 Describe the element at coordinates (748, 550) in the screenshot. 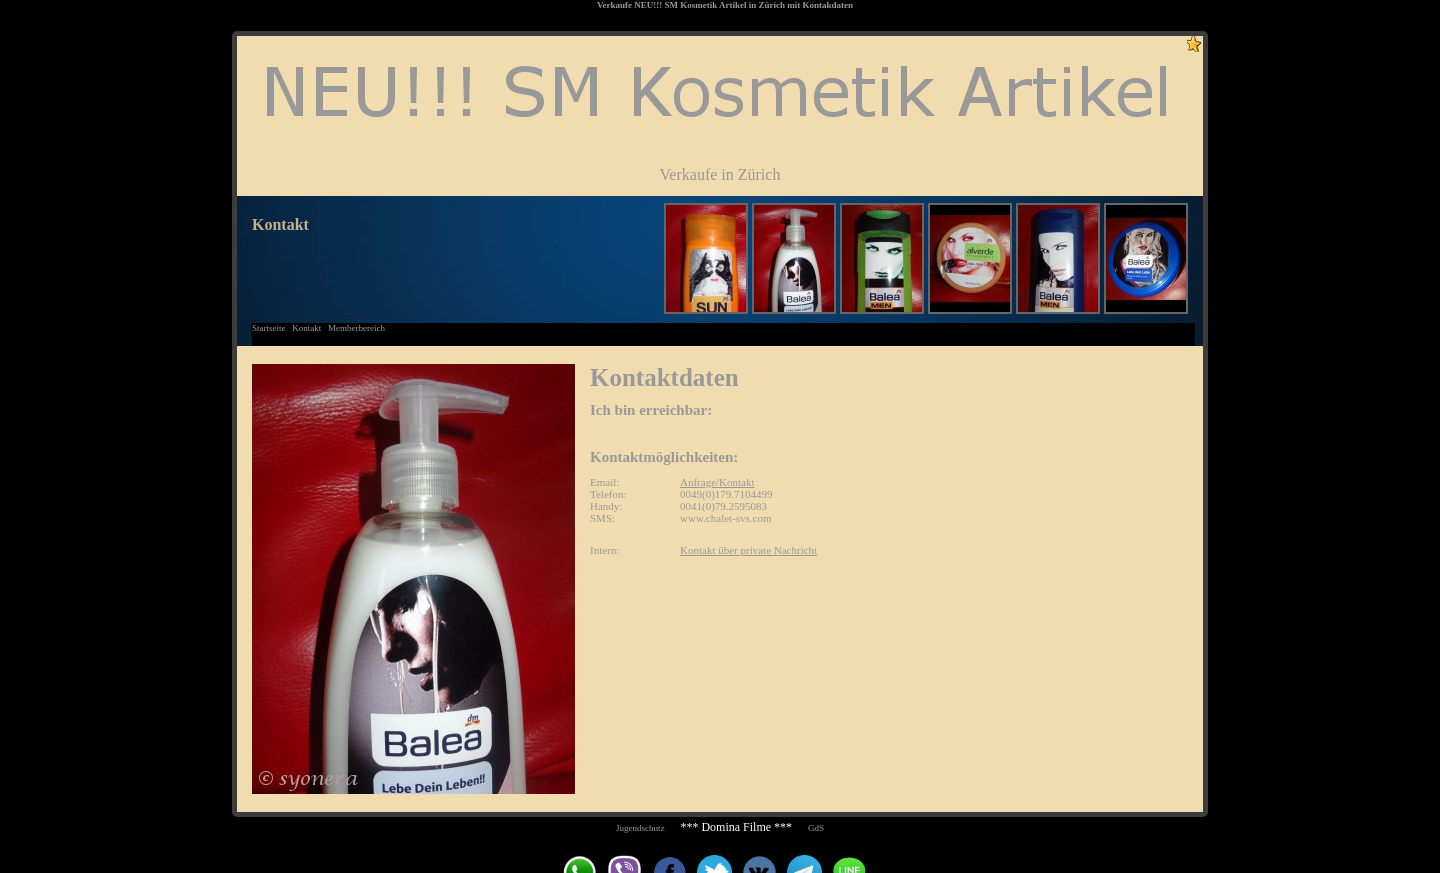

I see `Kontakt über private Nachricht` at that location.